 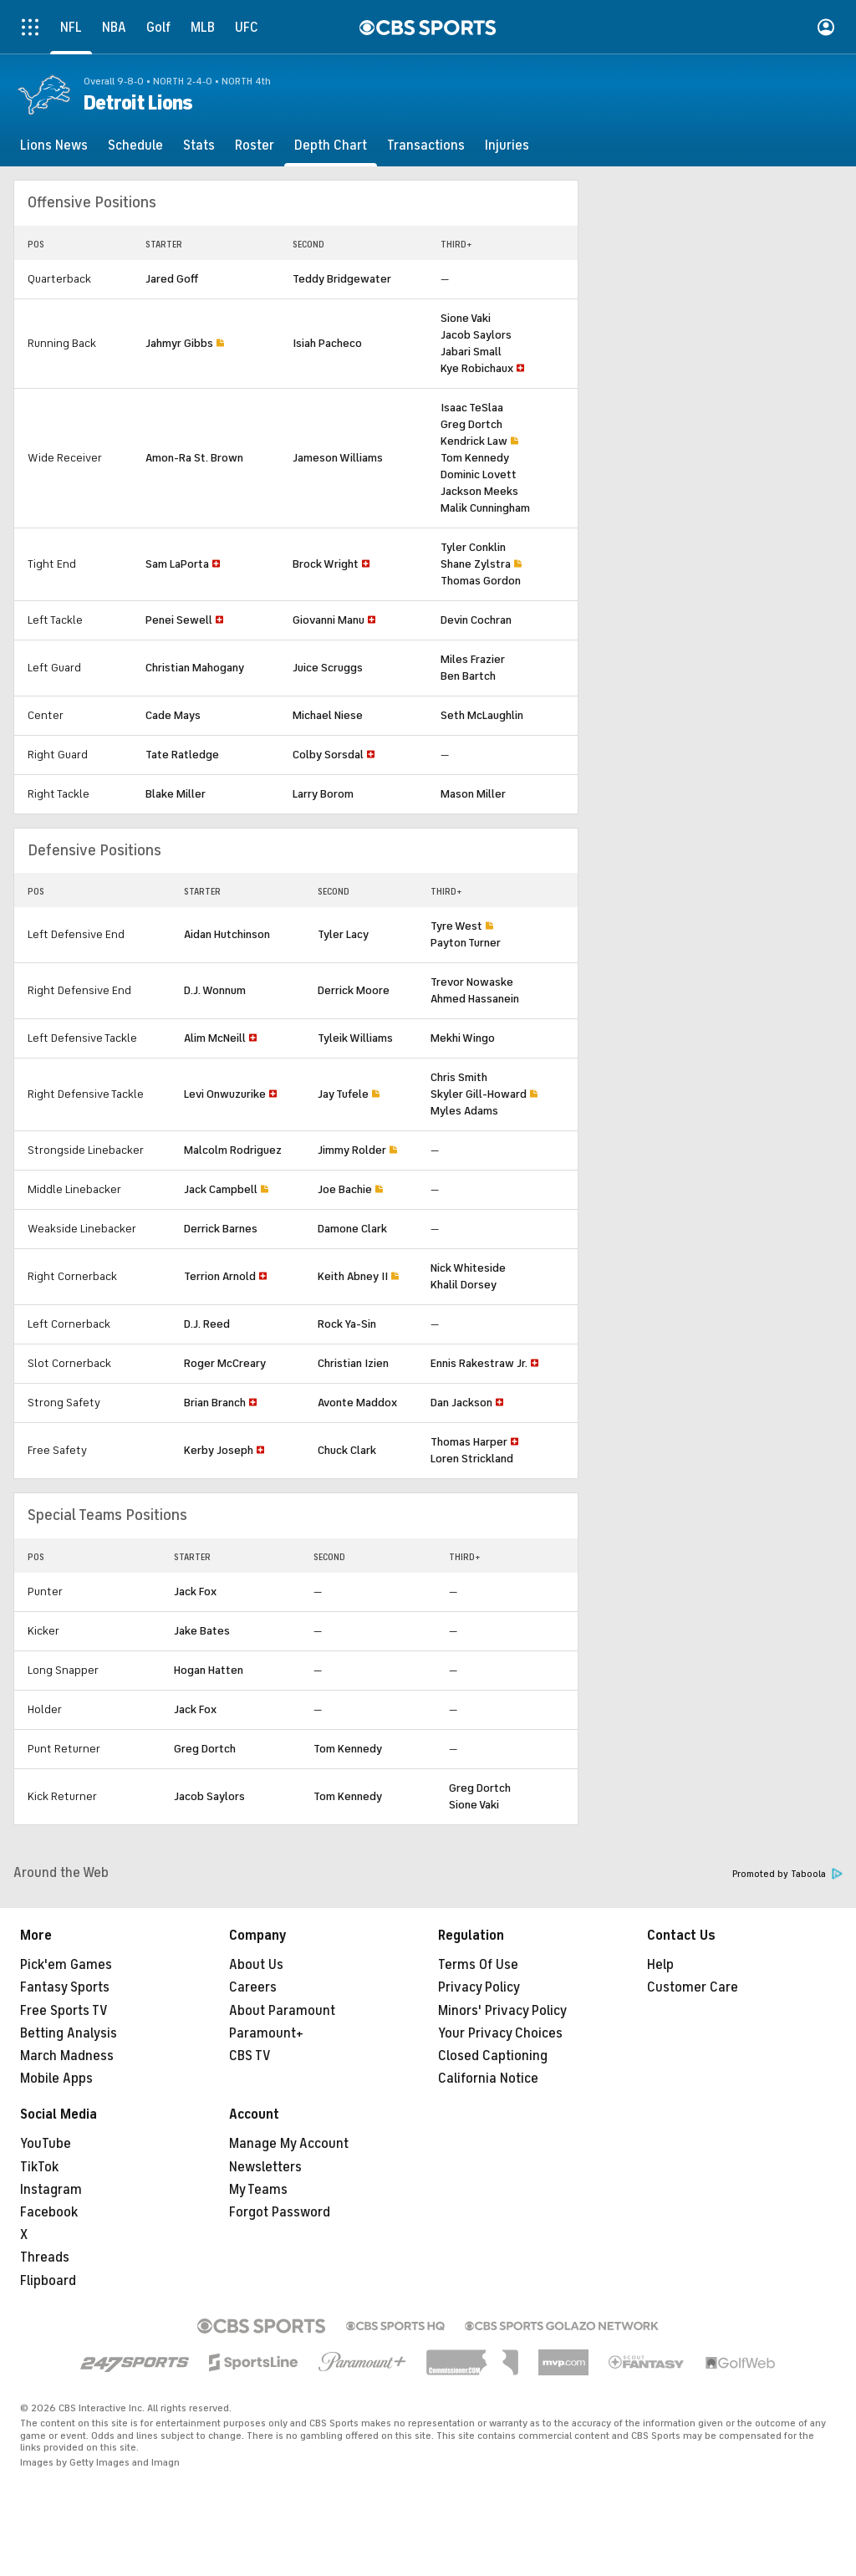 I want to click on [Transactions], so click(x=426, y=145).